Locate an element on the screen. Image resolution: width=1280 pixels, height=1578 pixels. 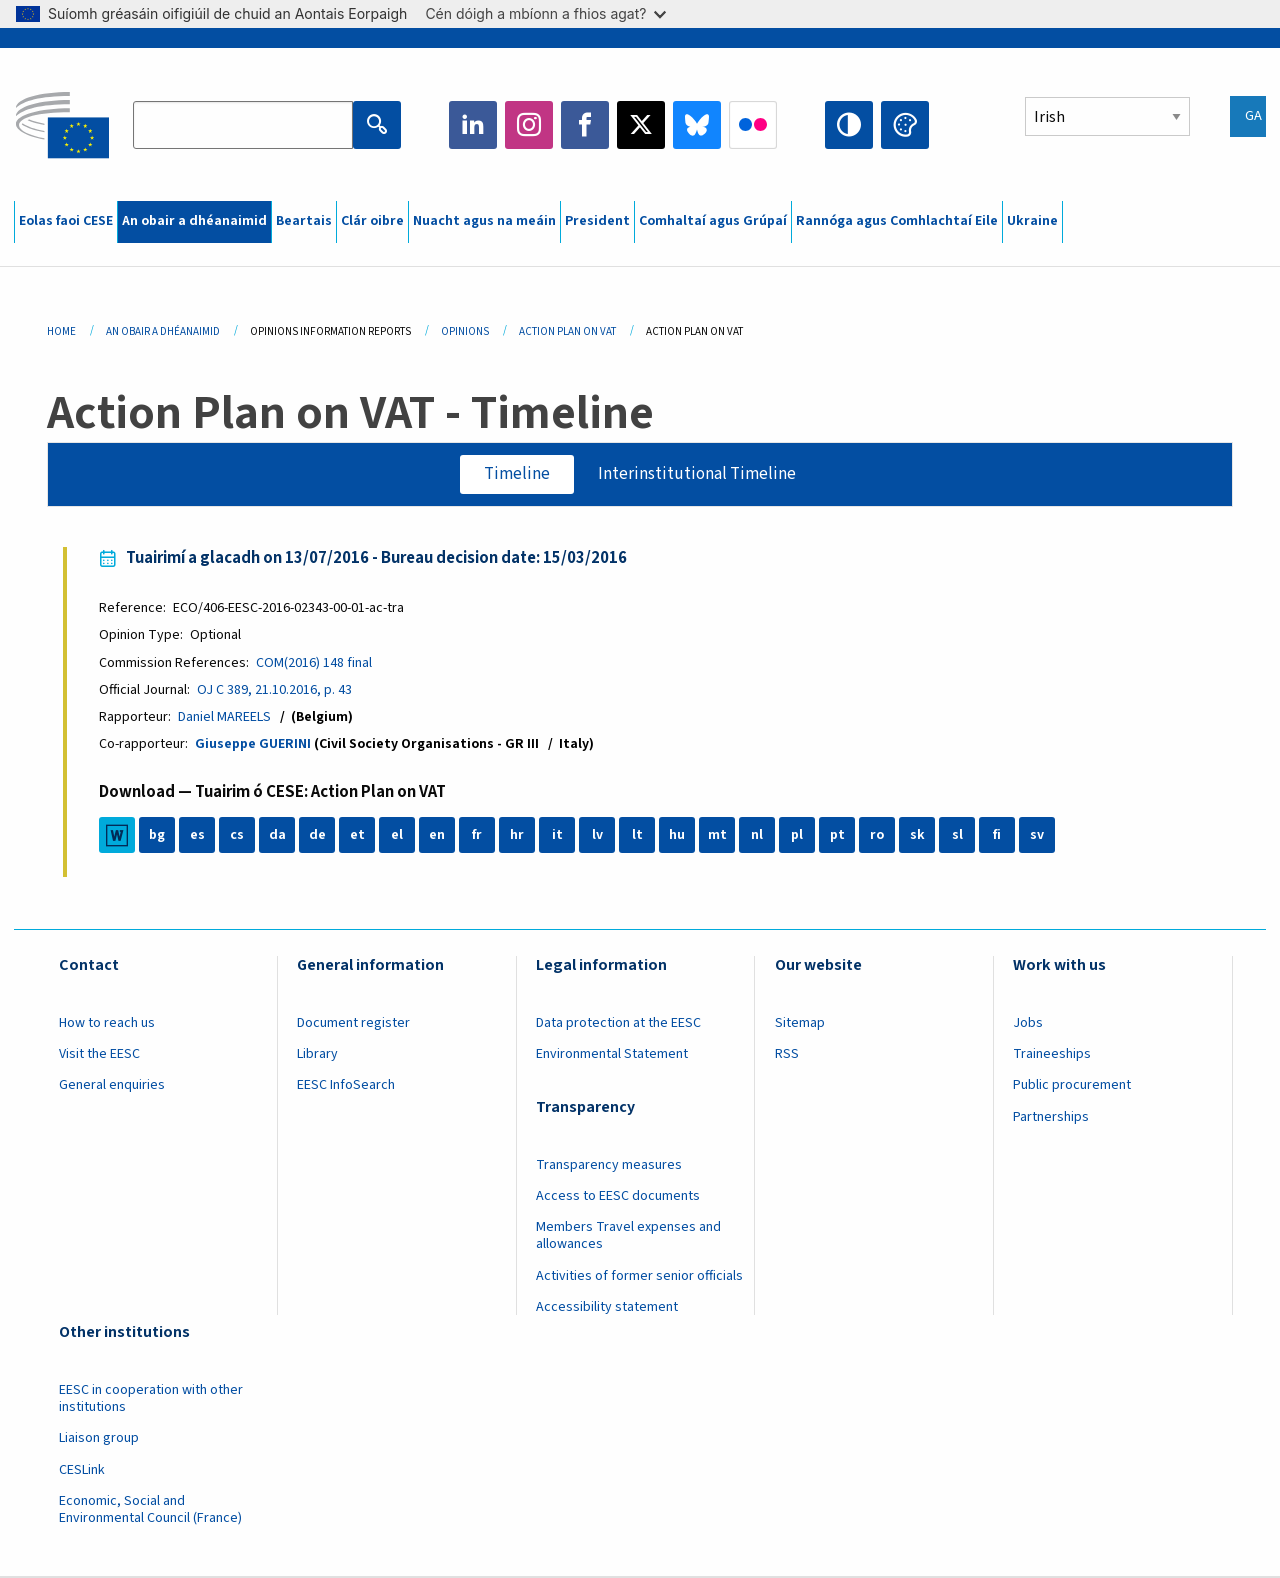
Traineeships is located at coordinates (1052, 1054).